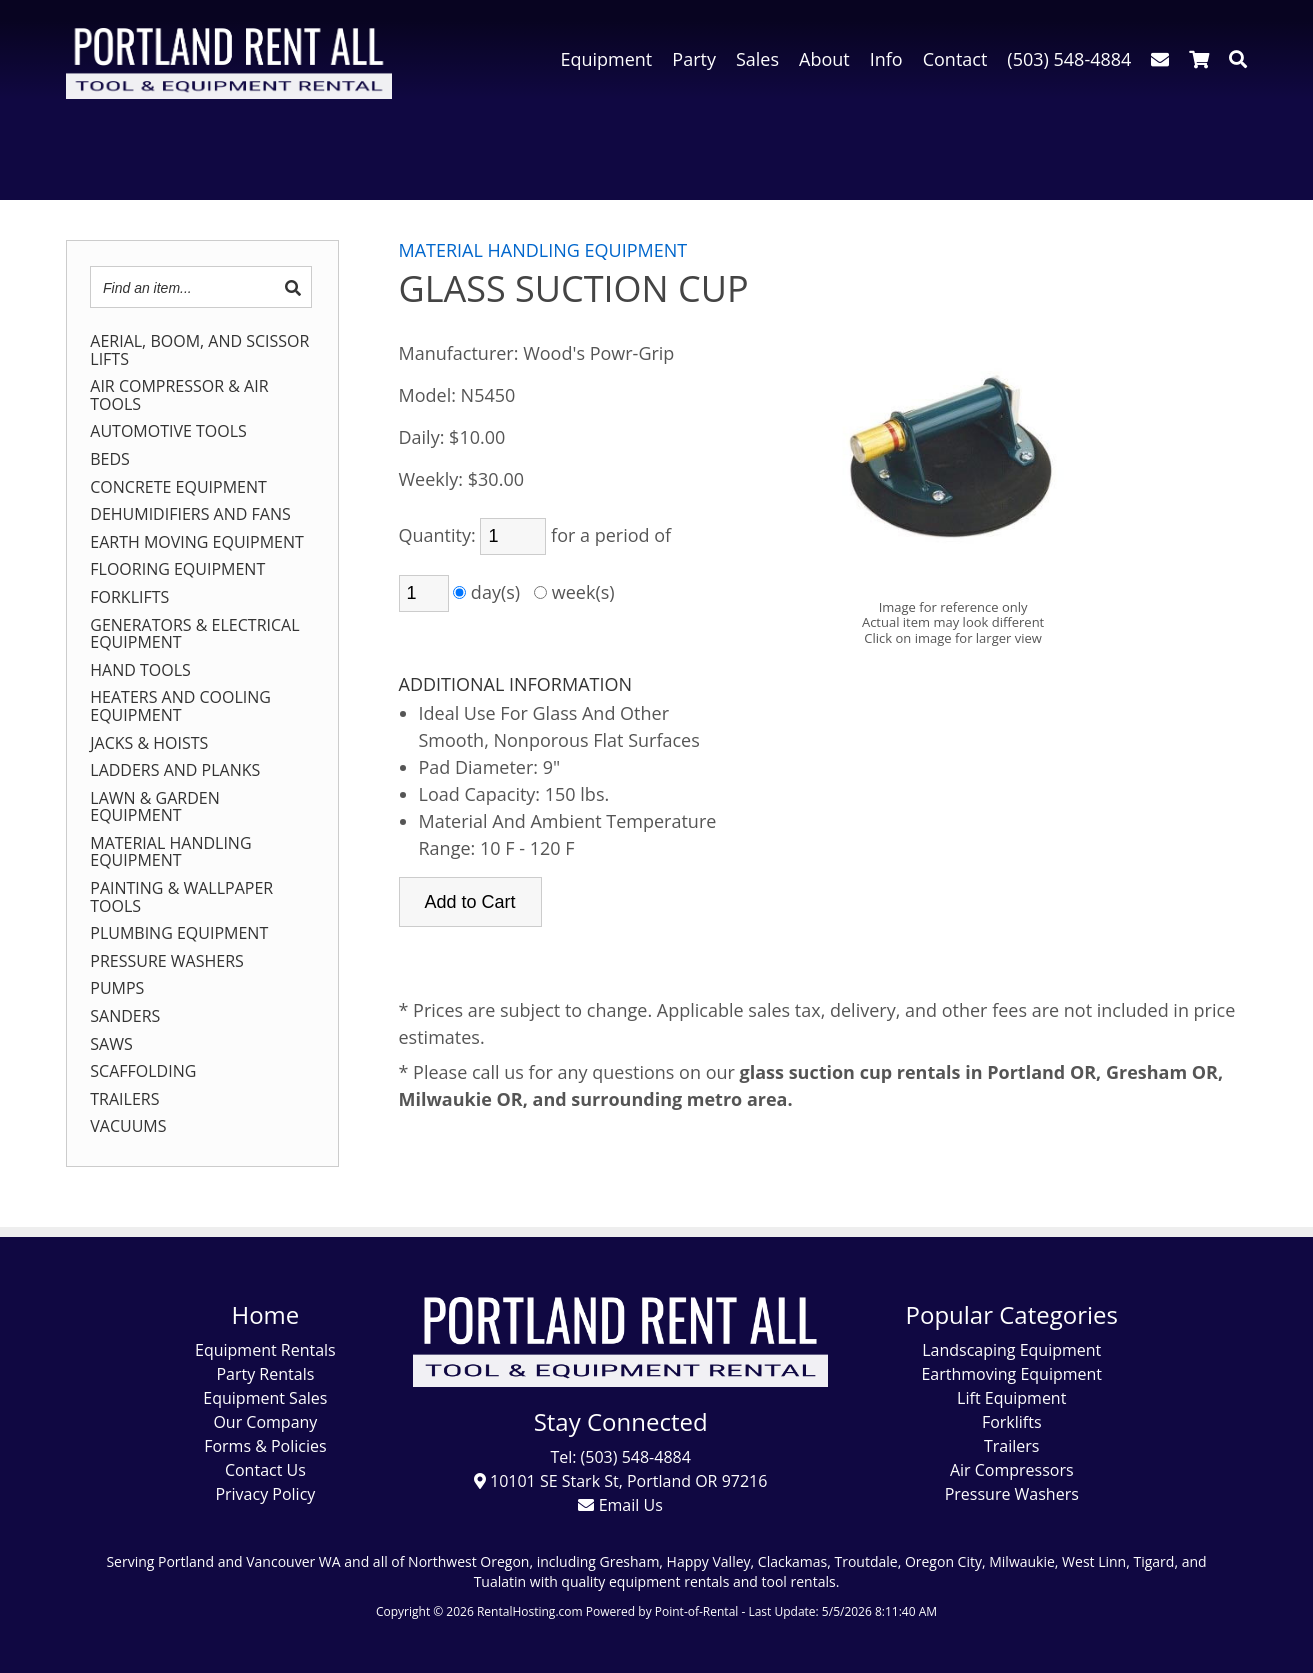 The image size is (1313, 1673). Describe the element at coordinates (606, 59) in the screenshot. I see `Equipment` at that location.